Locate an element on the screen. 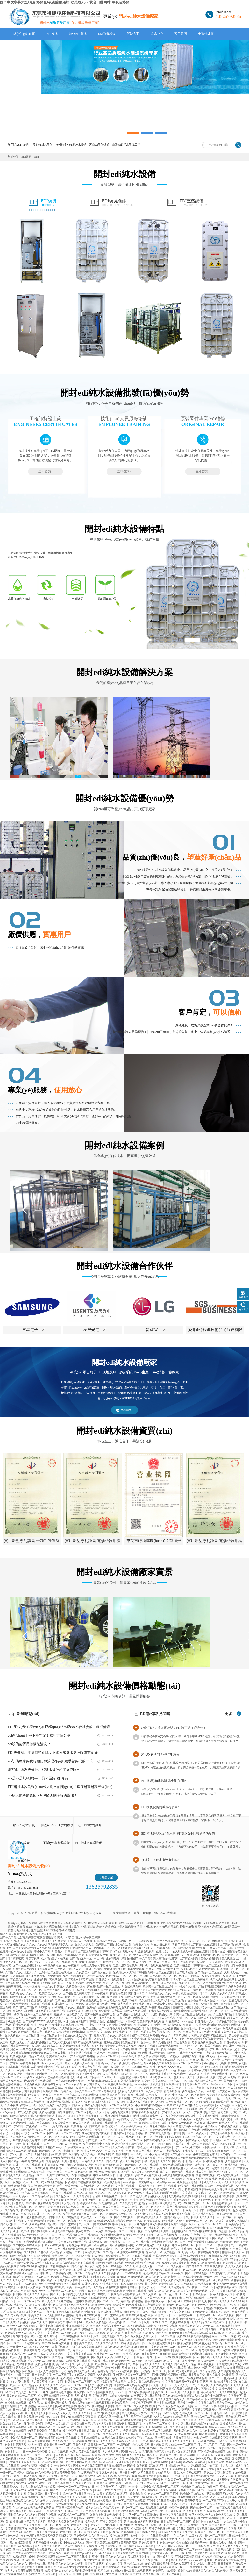  成人免费看片'在线观看 is located at coordinates (231, 2350).